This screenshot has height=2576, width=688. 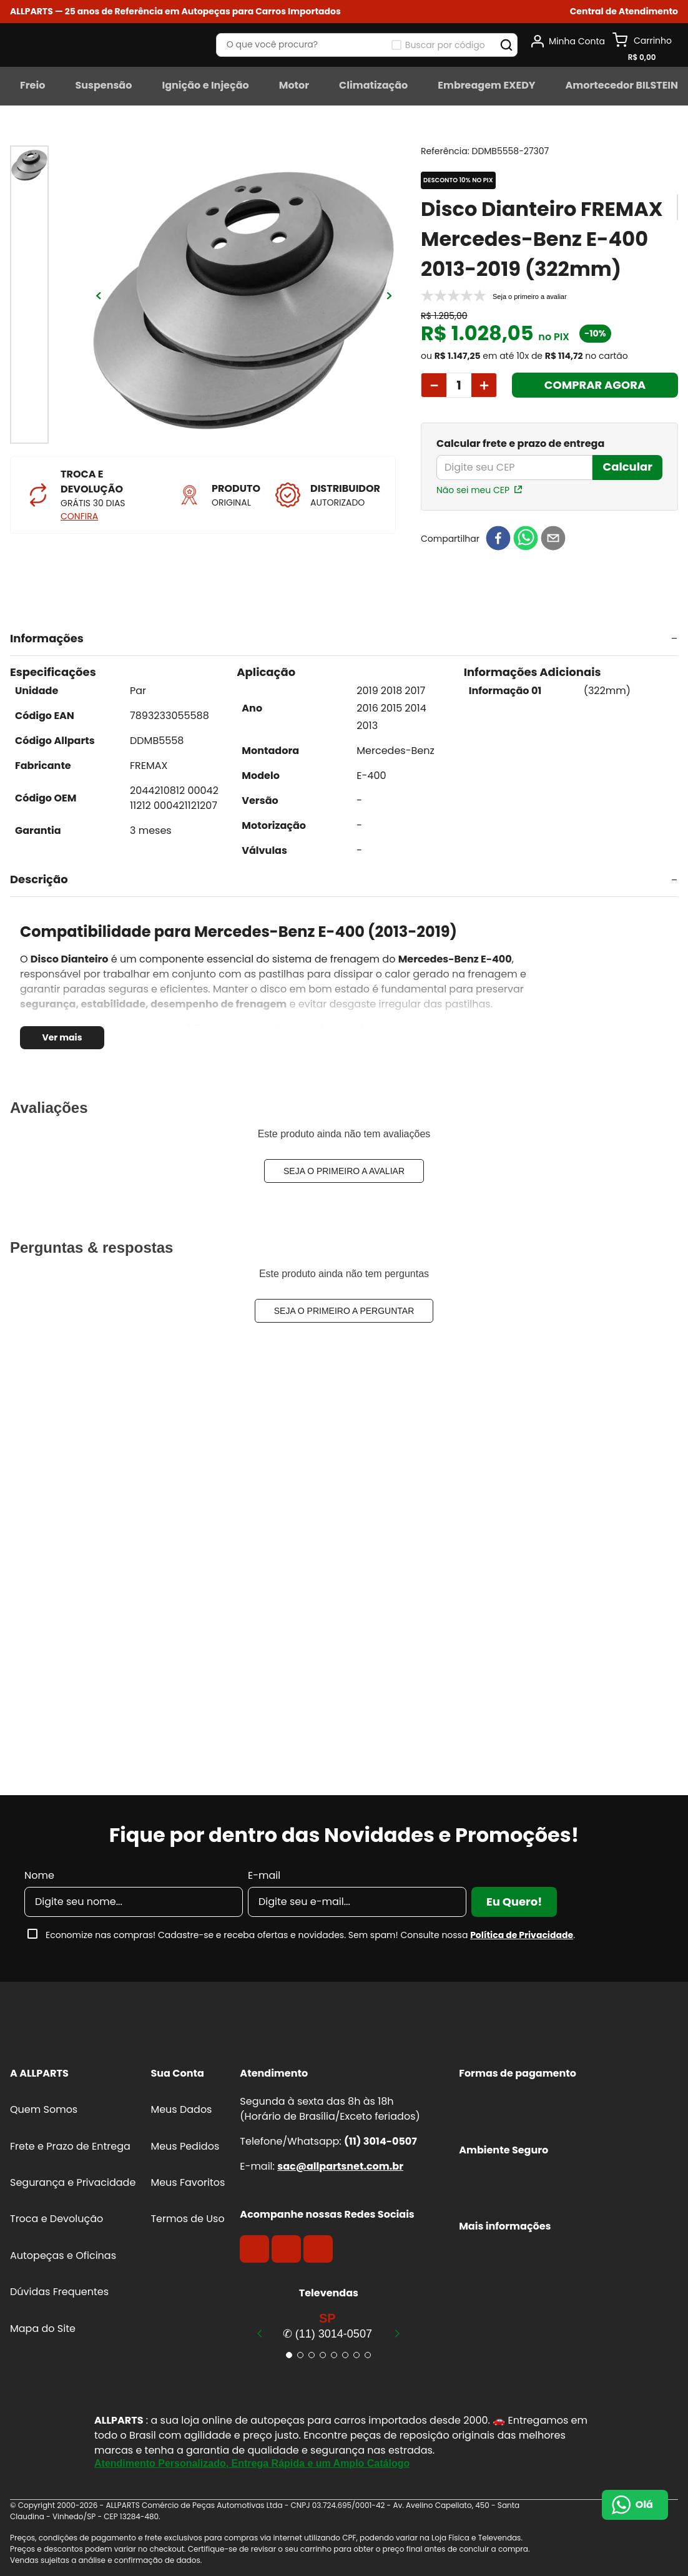 What do you see at coordinates (445, 45) in the screenshot?
I see `Buscar por código` at bounding box center [445, 45].